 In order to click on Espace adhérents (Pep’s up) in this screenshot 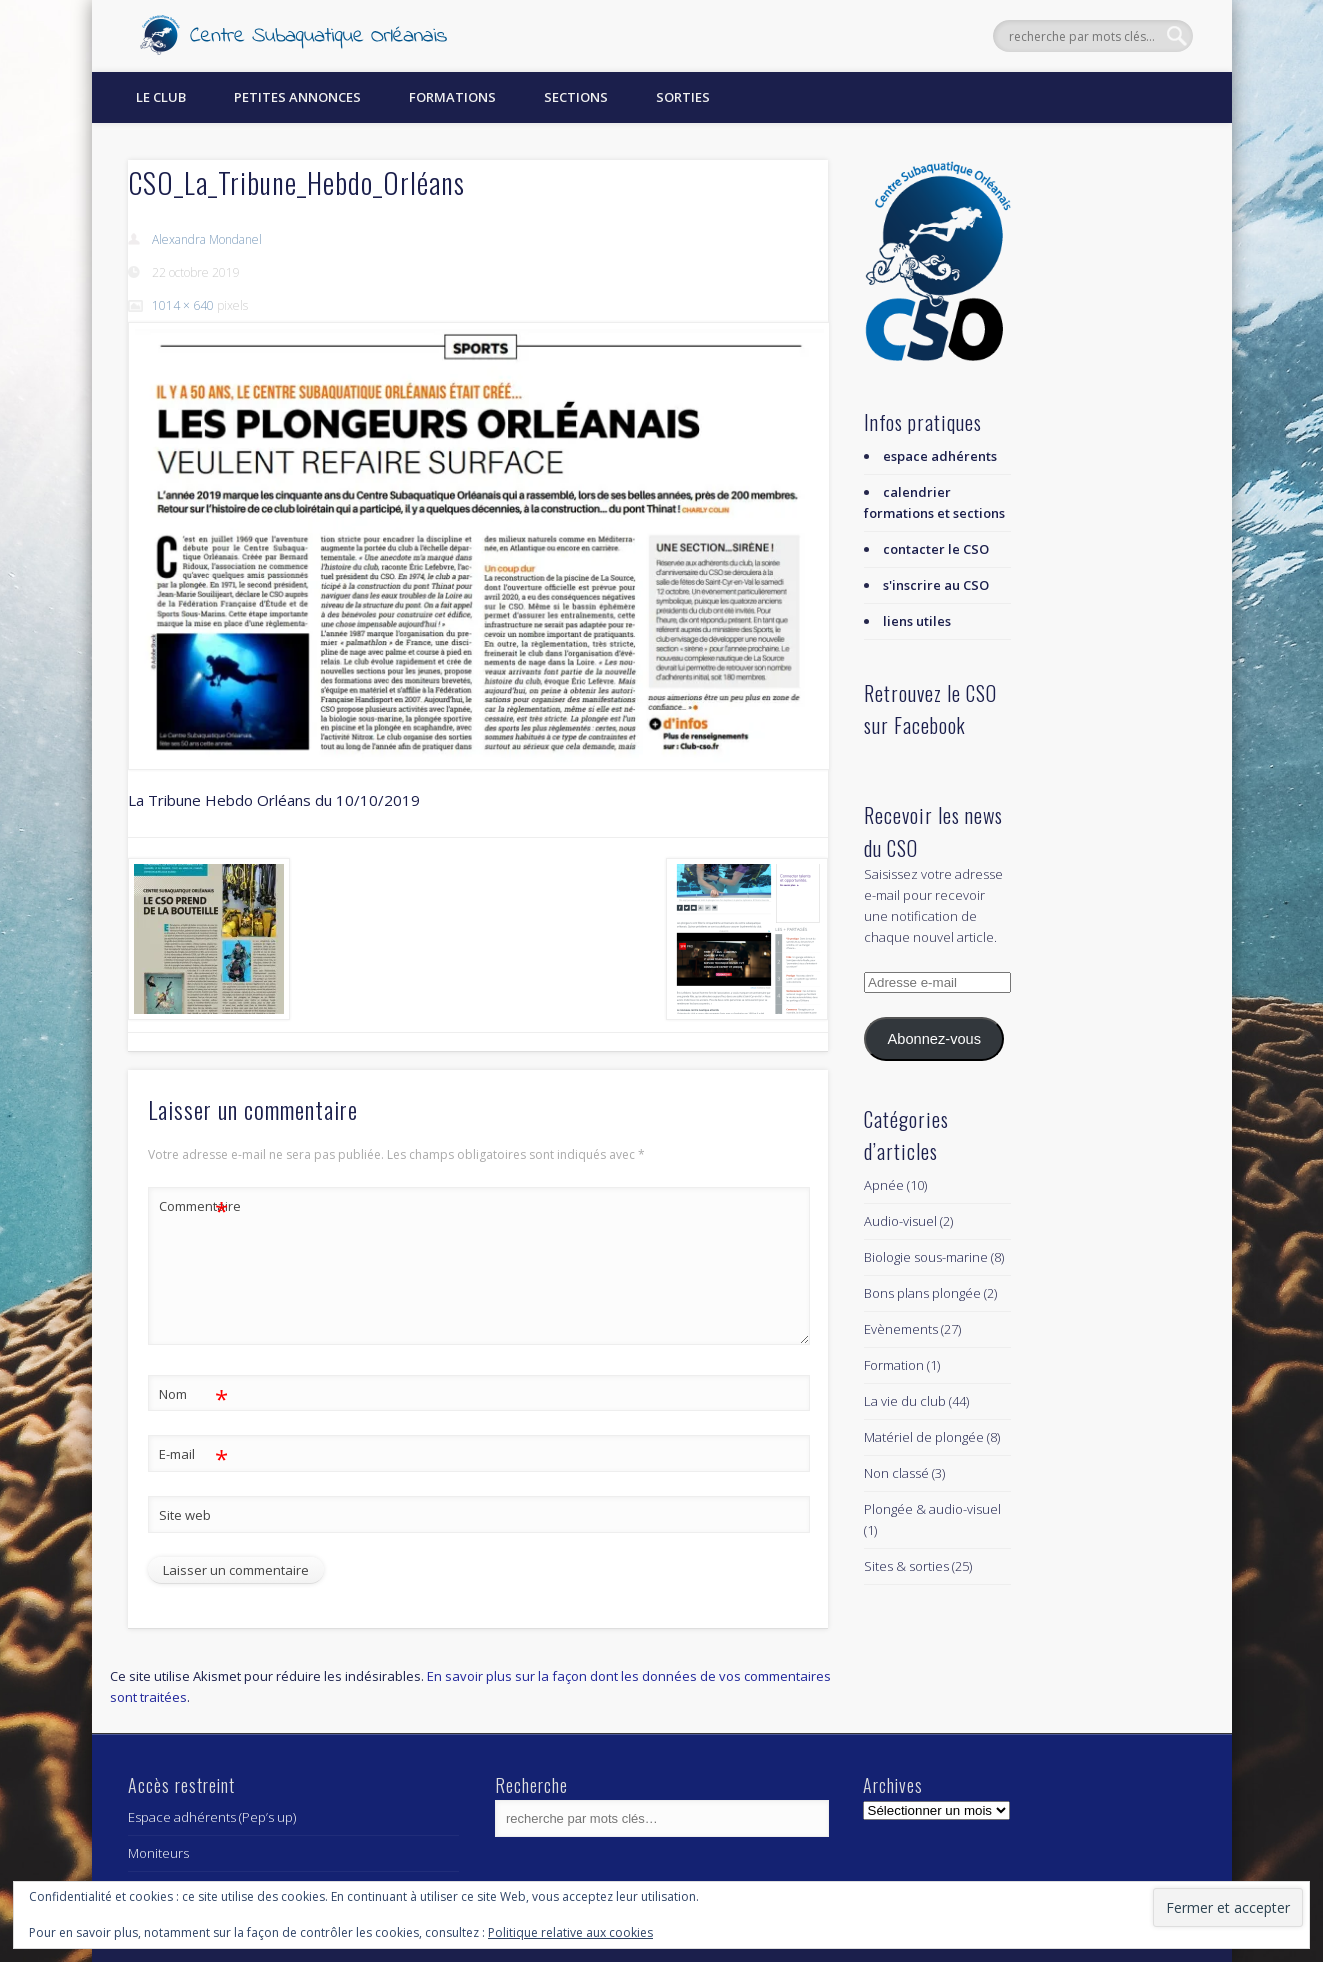, I will do `click(212, 1817)`.